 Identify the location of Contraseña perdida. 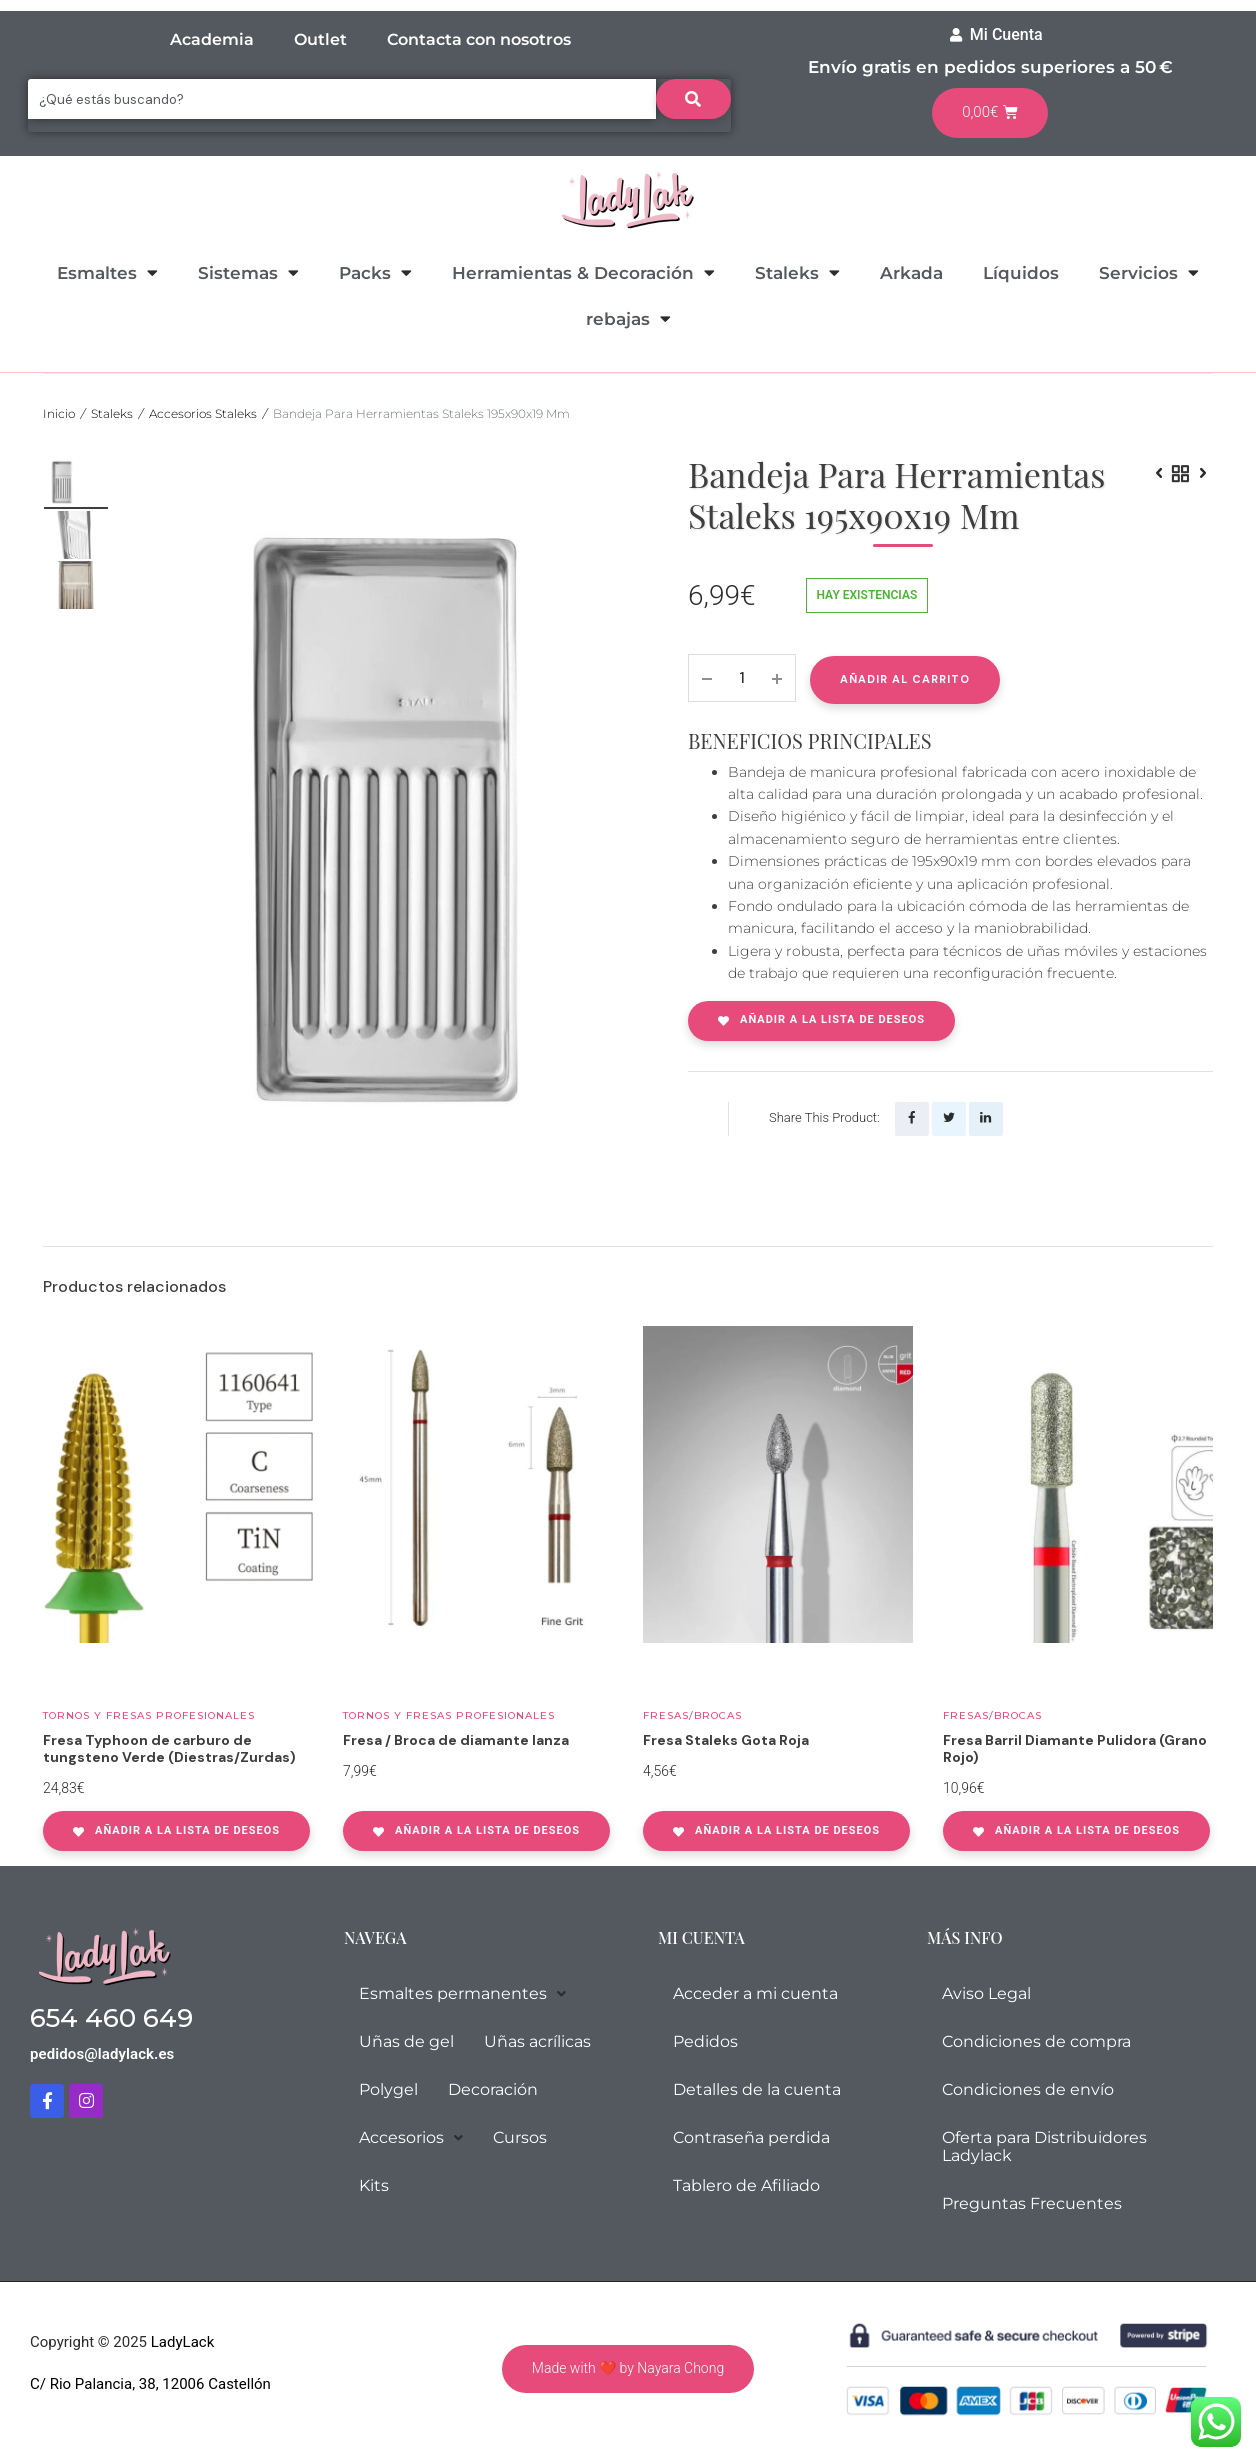
(751, 2135).